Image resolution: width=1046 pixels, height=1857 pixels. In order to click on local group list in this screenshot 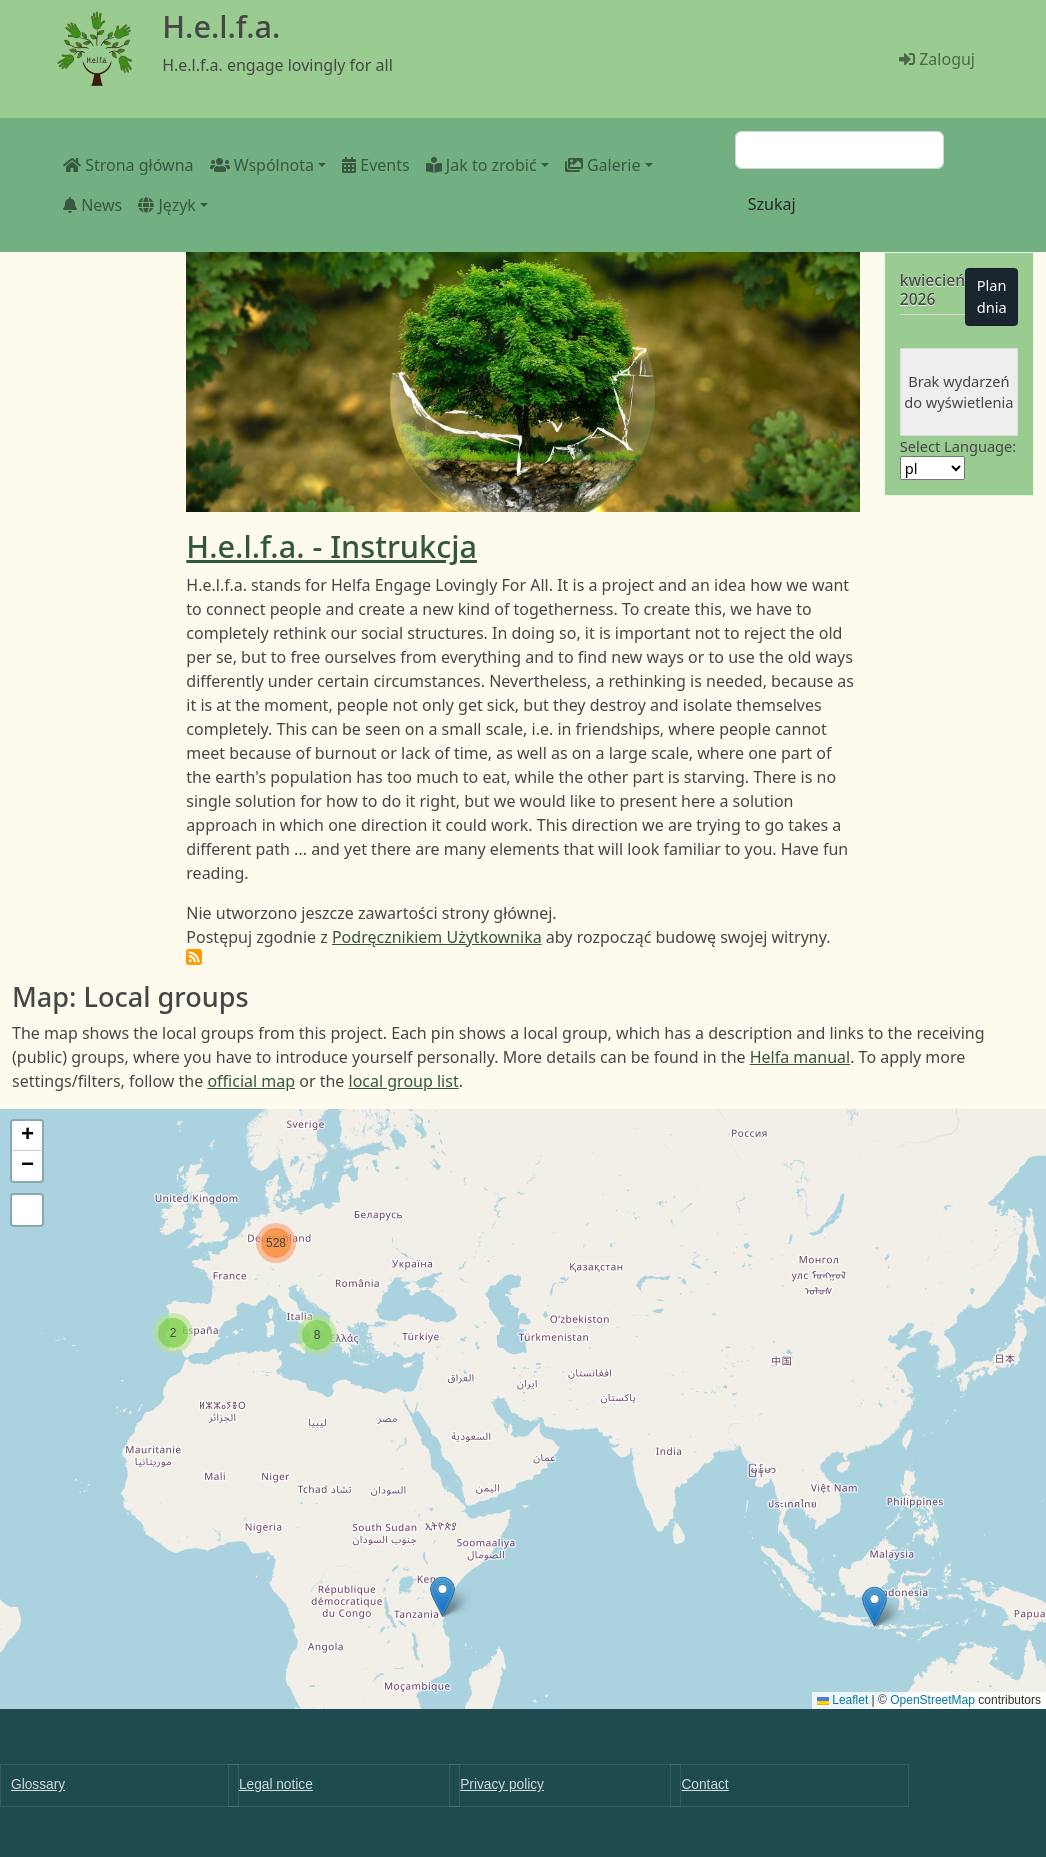, I will do `click(404, 1081)`.